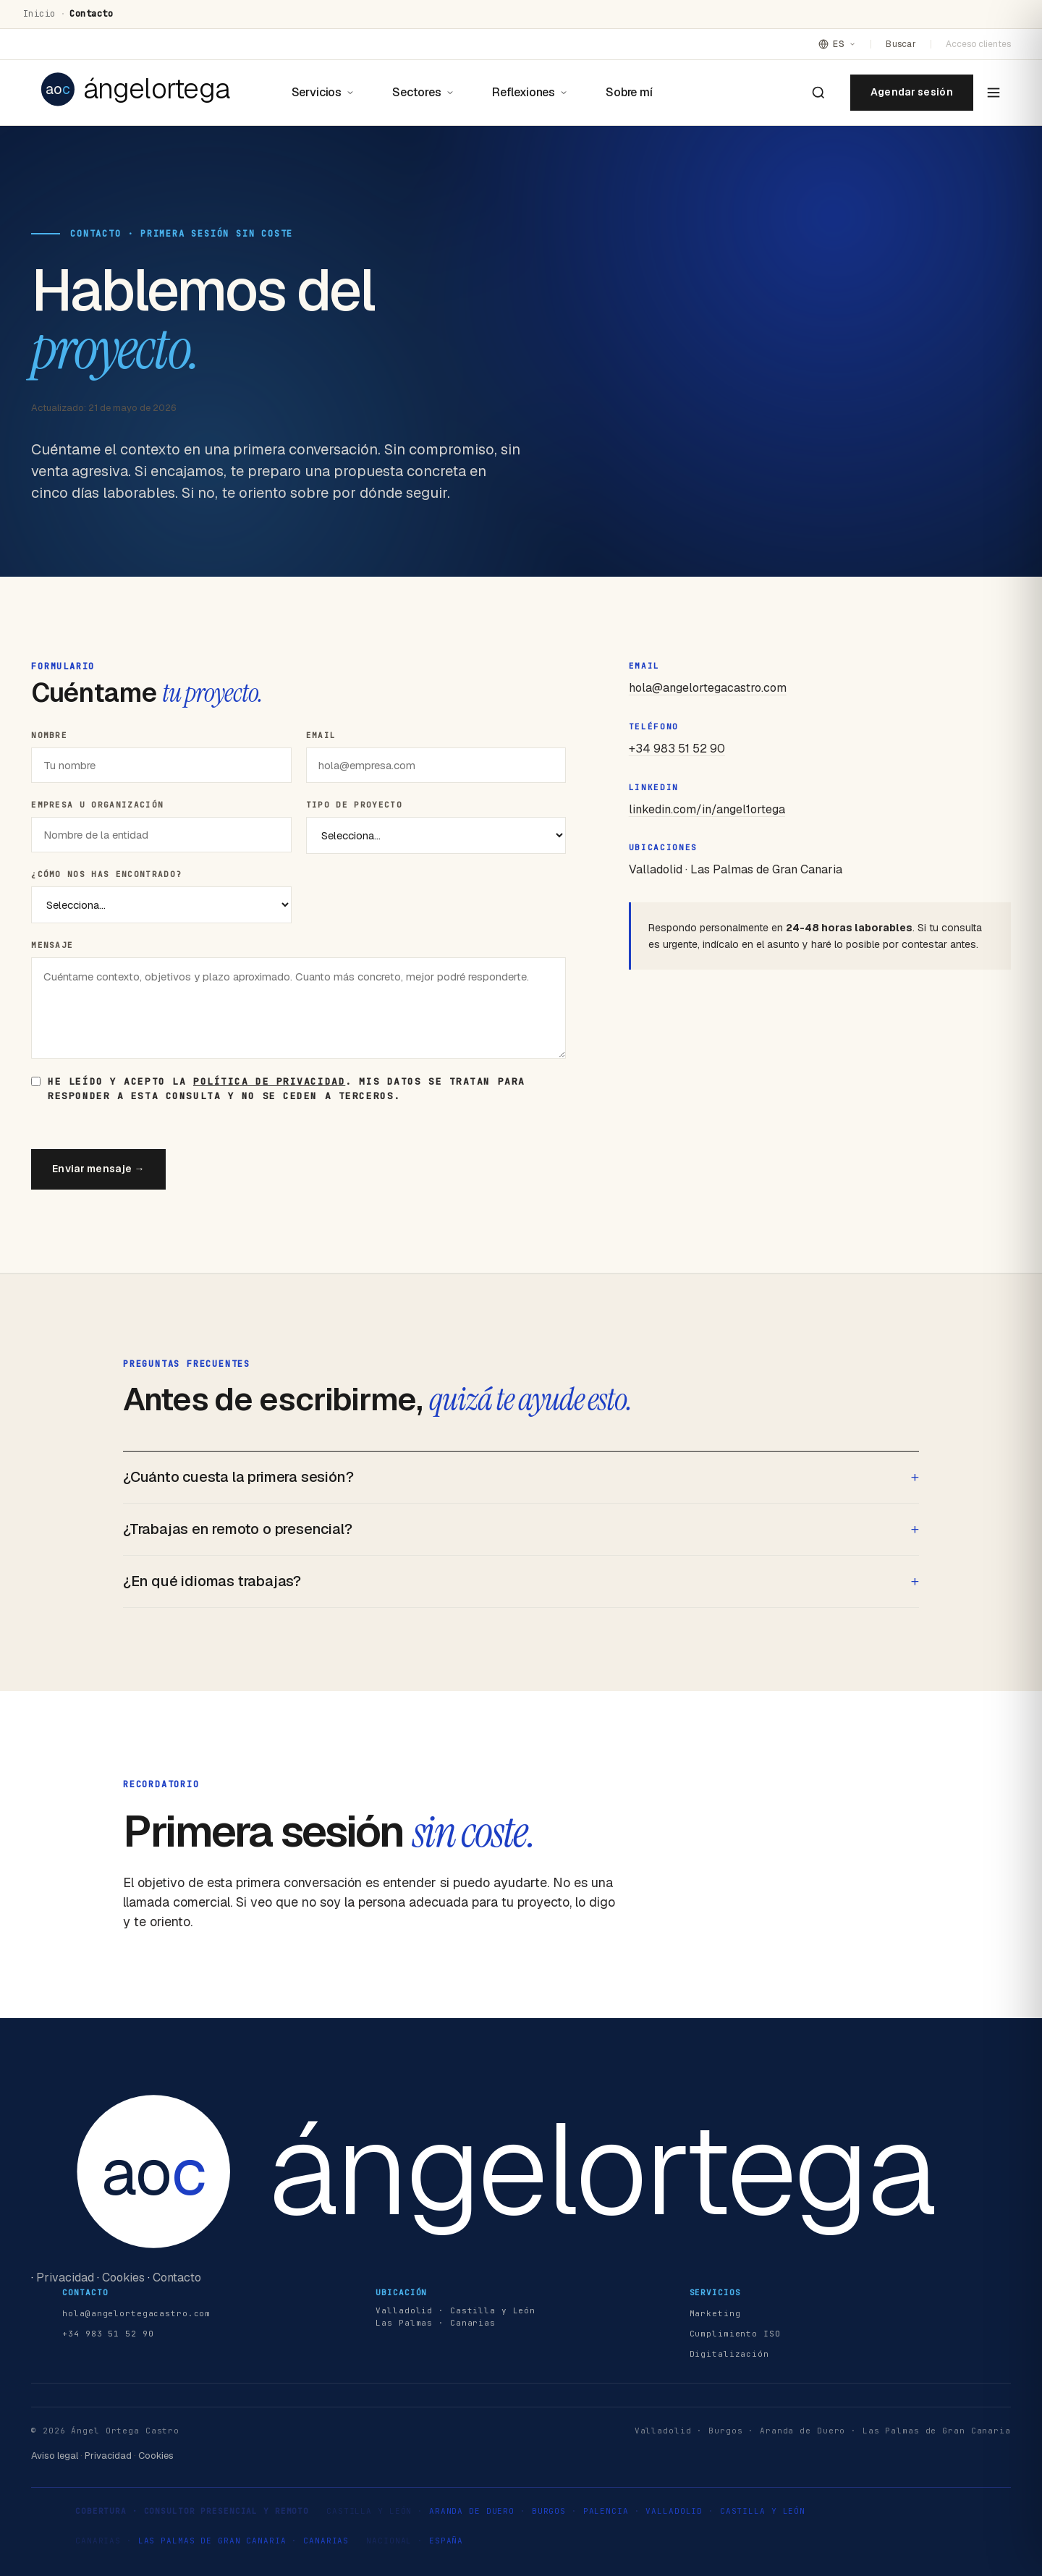 The image size is (1042, 2576). What do you see at coordinates (446, 2540) in the screenshot?
I see `España` at bounding box center [446, 2540].